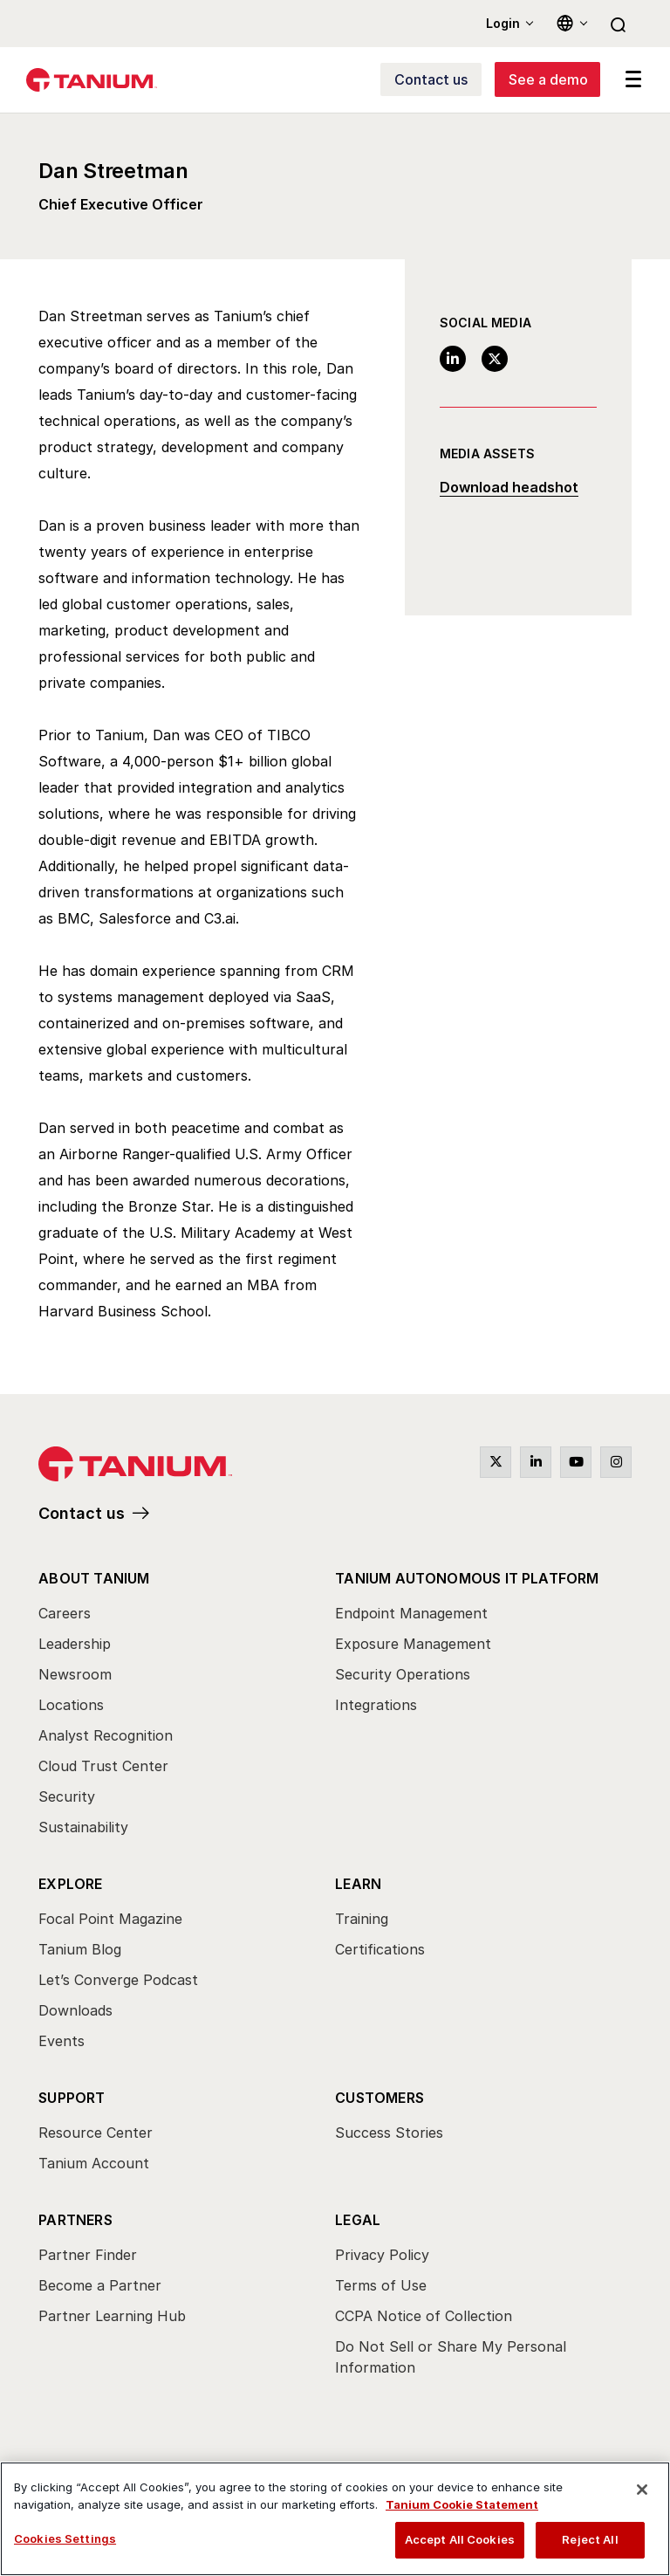 The width and height of the screenshot is (670, 2576). Describe the element at coordinates (389, 2132) in the screenshot. I see `Success Stories` at that location.